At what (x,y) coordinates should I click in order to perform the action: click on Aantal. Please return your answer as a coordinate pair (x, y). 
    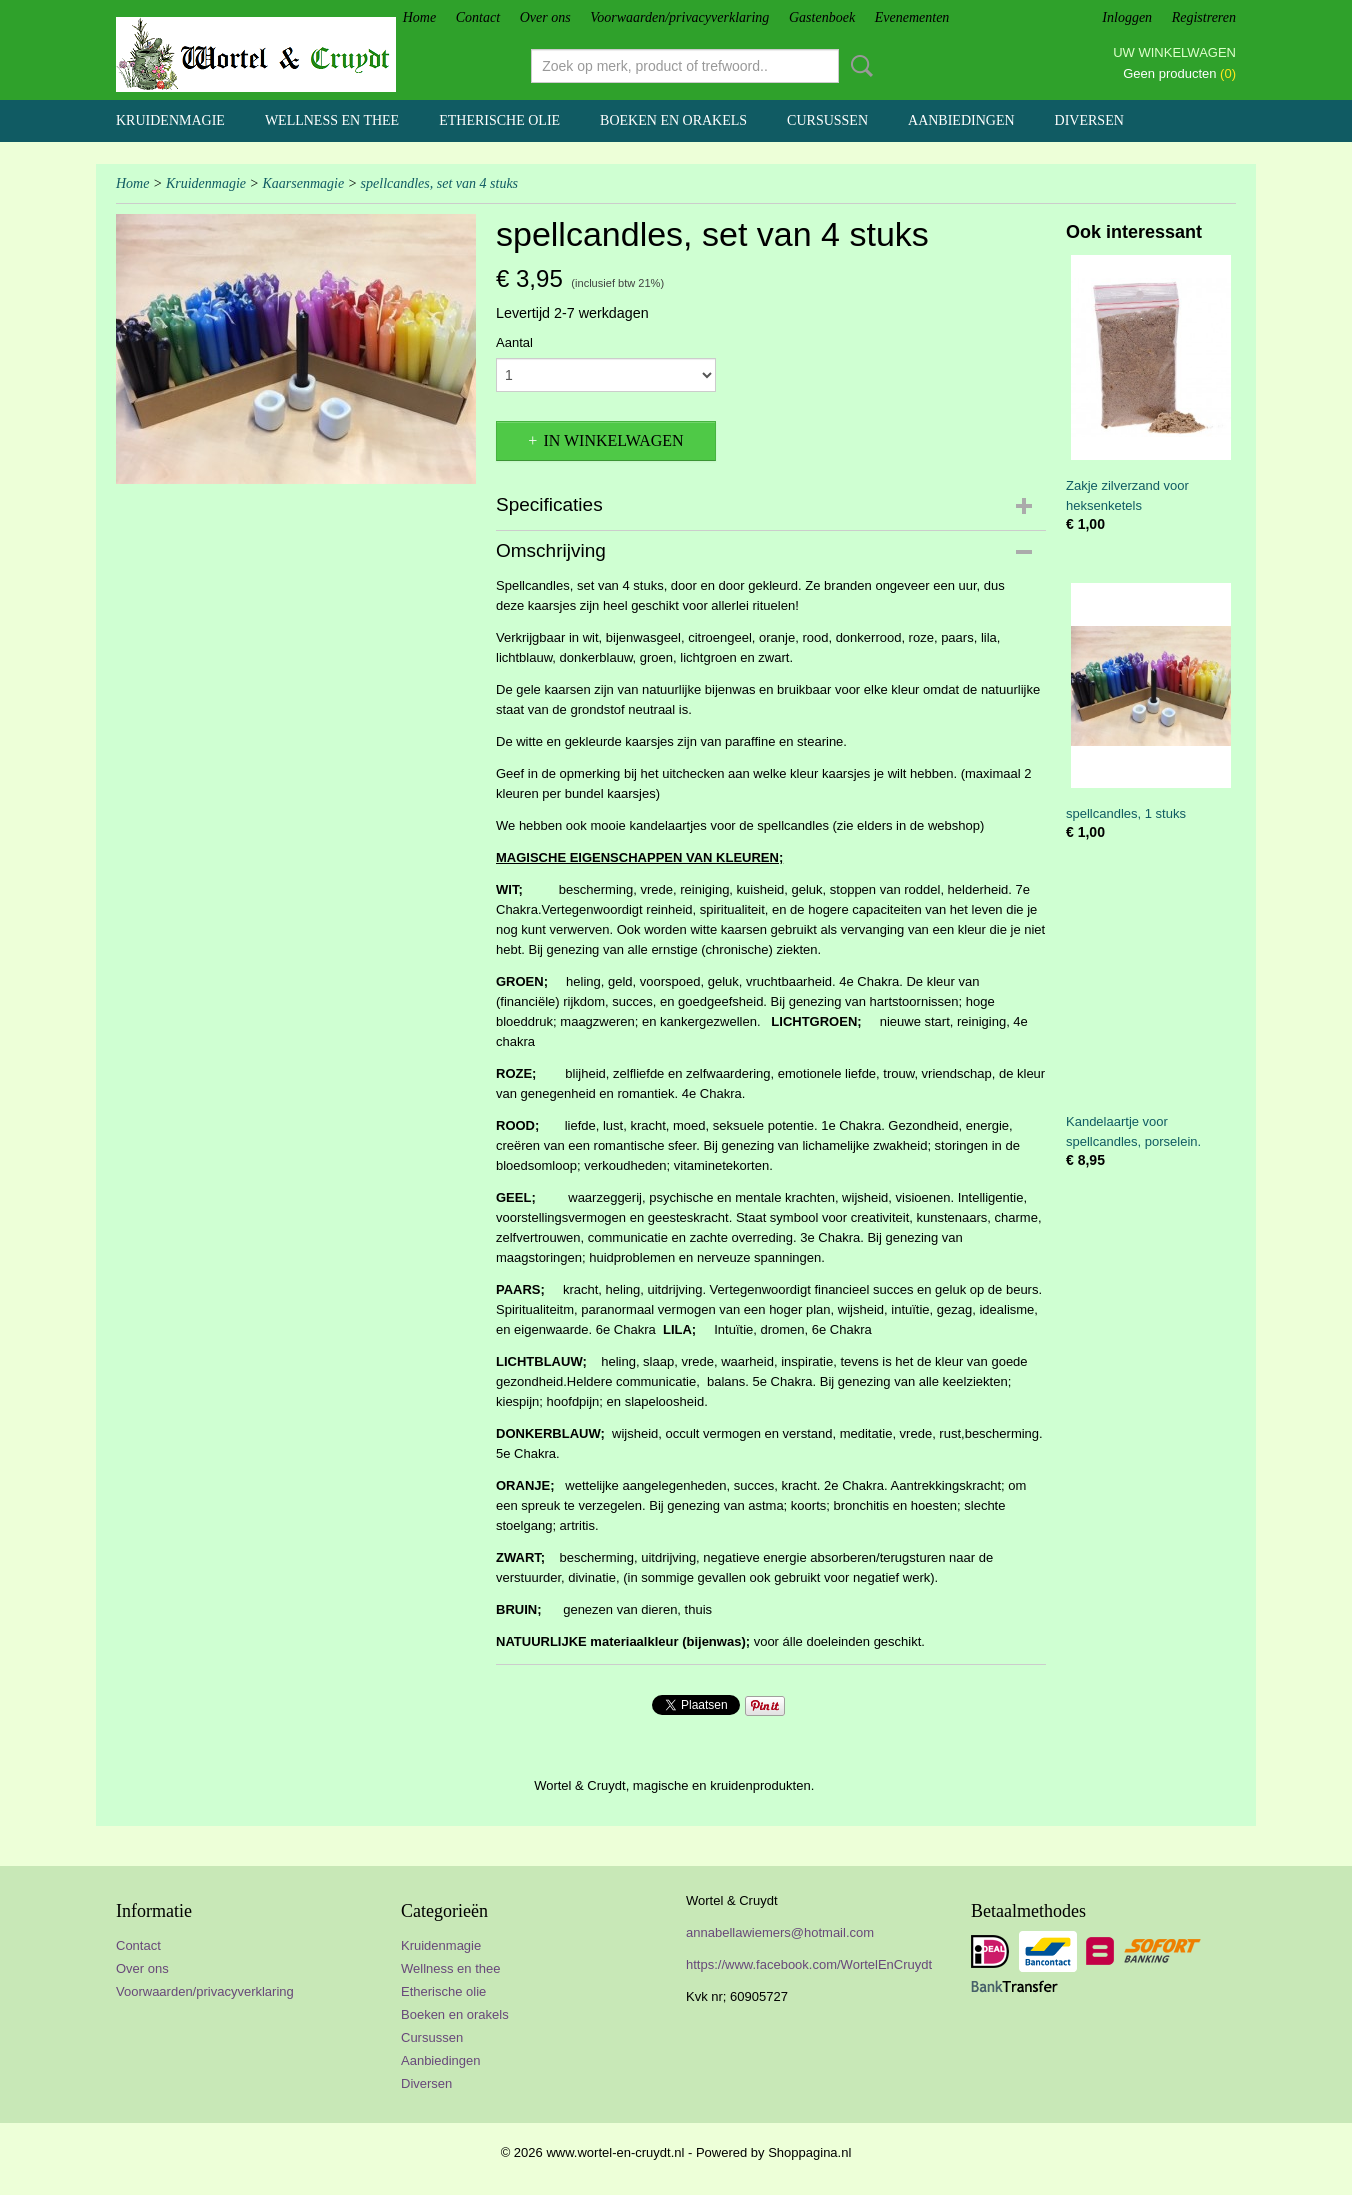
    Looking at the image, I should click on (514, 342).